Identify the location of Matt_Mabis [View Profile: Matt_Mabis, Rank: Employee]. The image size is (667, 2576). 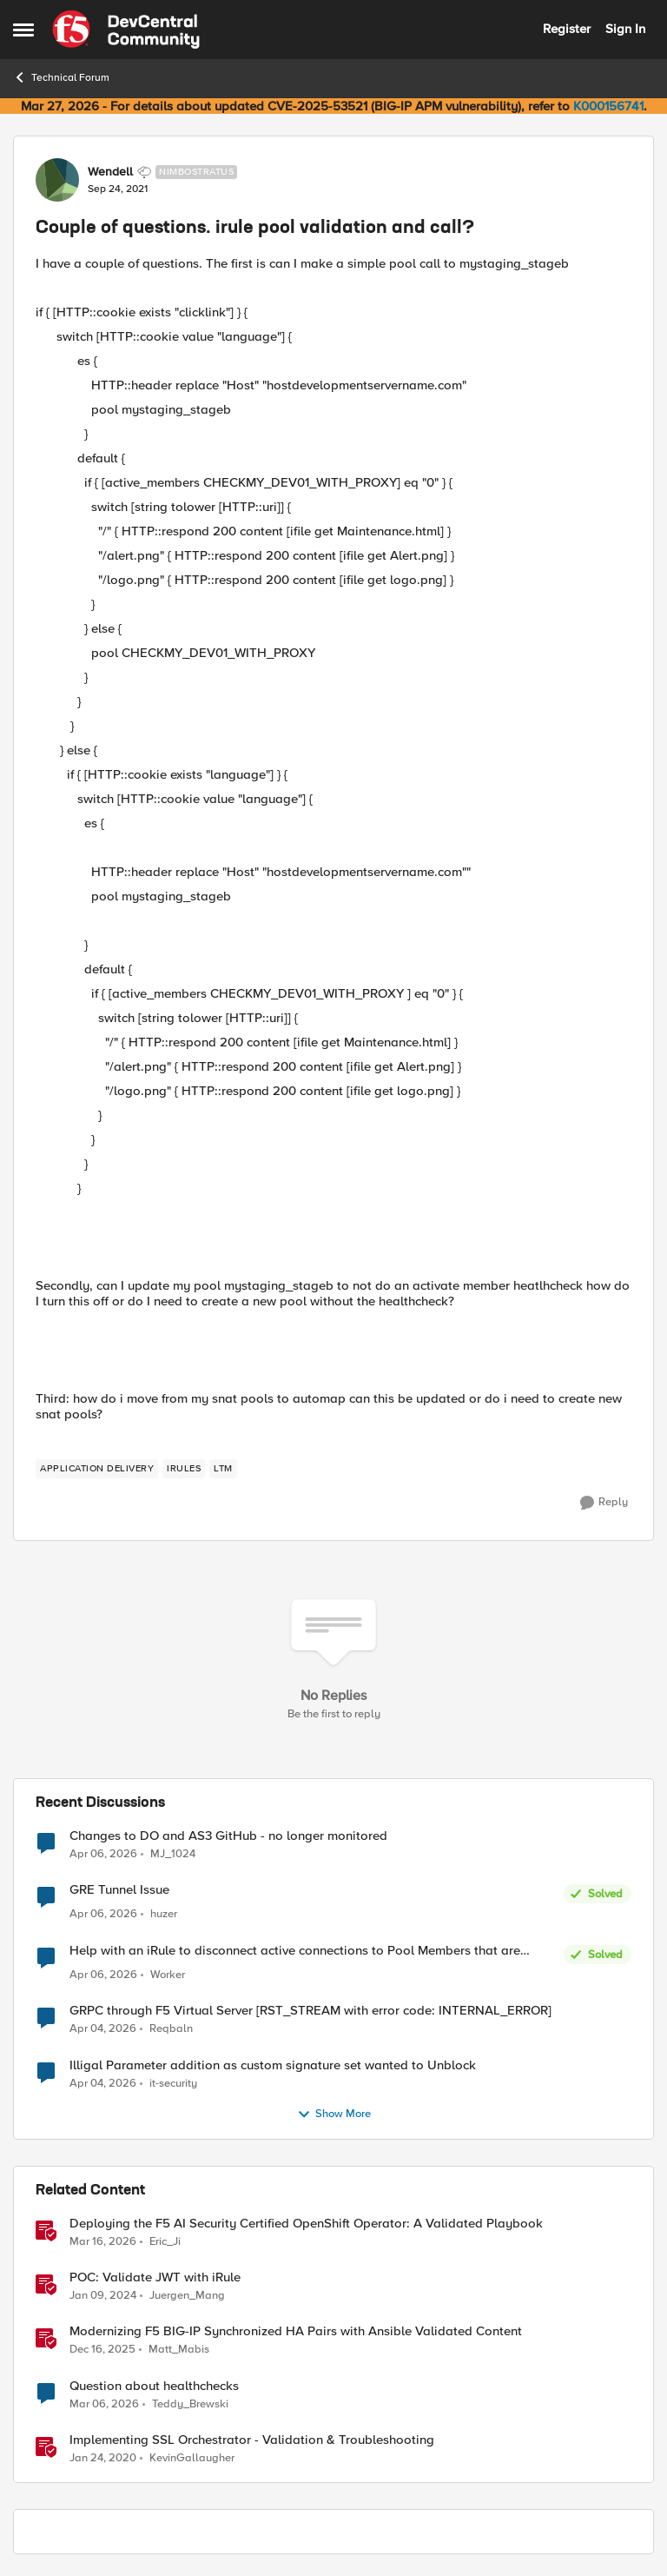
(179, 2349).